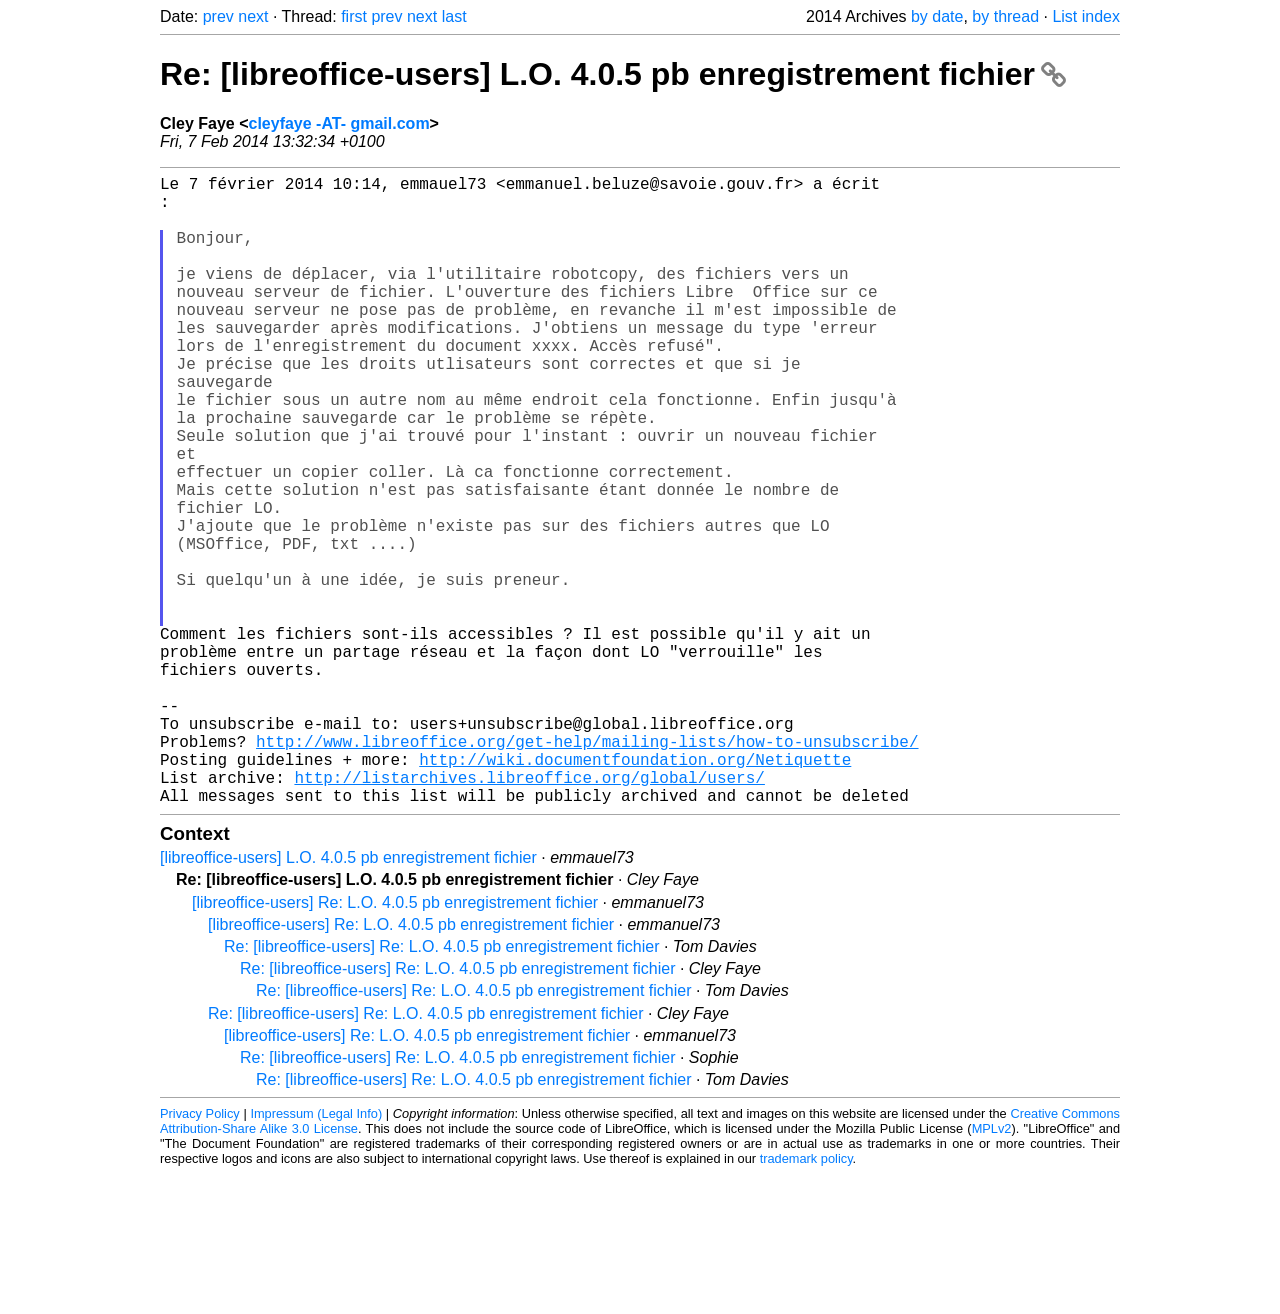 The height and width of the screenshot is (1314, 1280). I want to click on http://www.libreoffice.org/get-help/mailing-lists/how-to-unsubscribe/, so click(587, 869).